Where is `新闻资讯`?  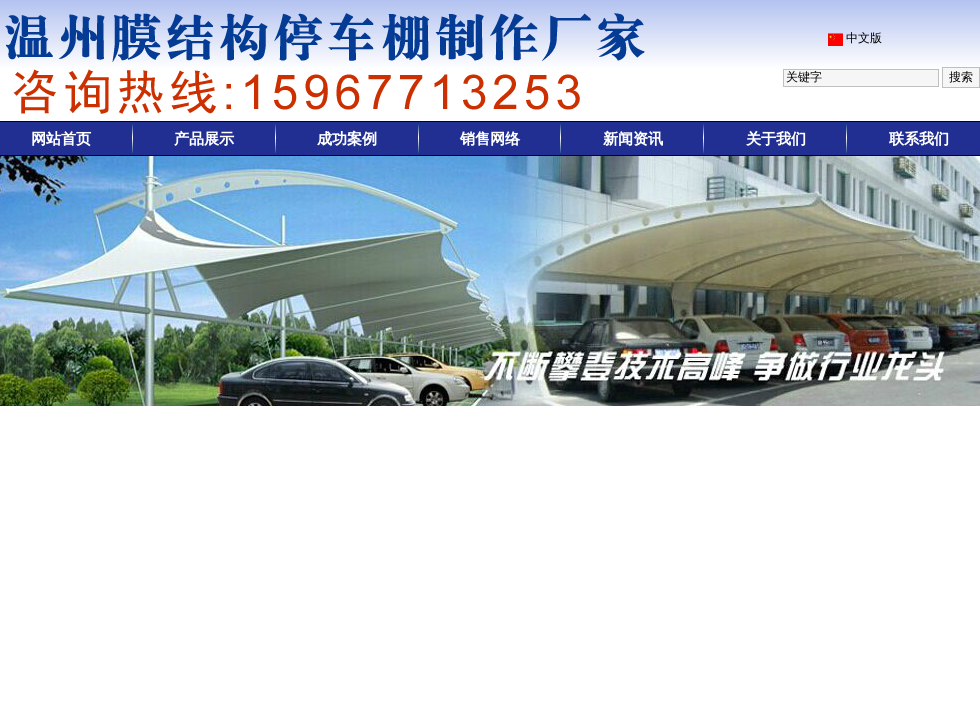 新闻资讯 is located at coordinates (633, 139).